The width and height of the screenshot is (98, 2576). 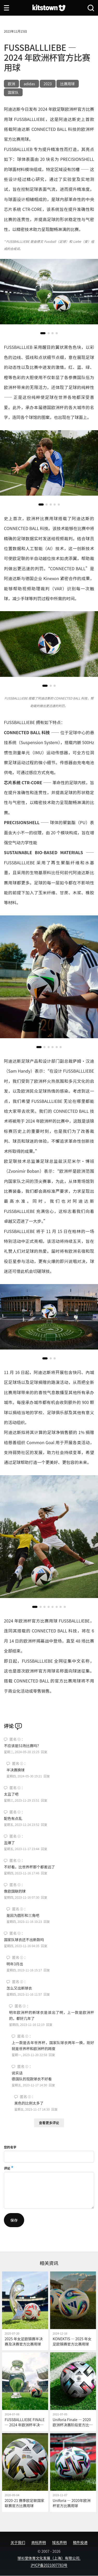 I want to click on adidas, so click(x=29, y=83).